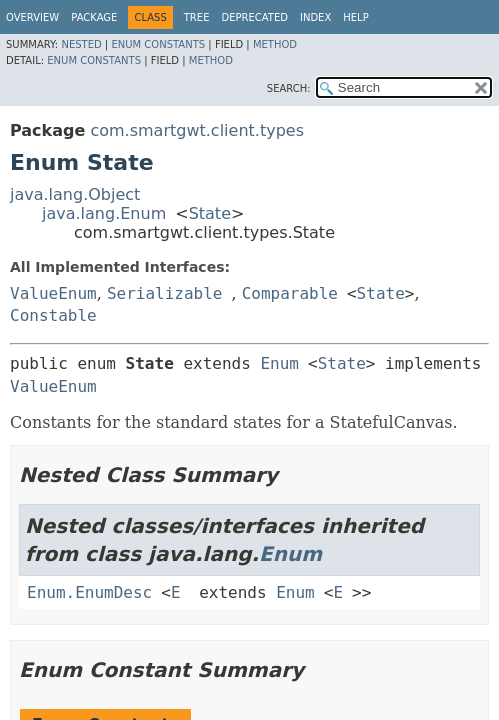 Image resolution: width=499 pixels, height=720 pixels. I want to click on Tree, so click(197, 17).